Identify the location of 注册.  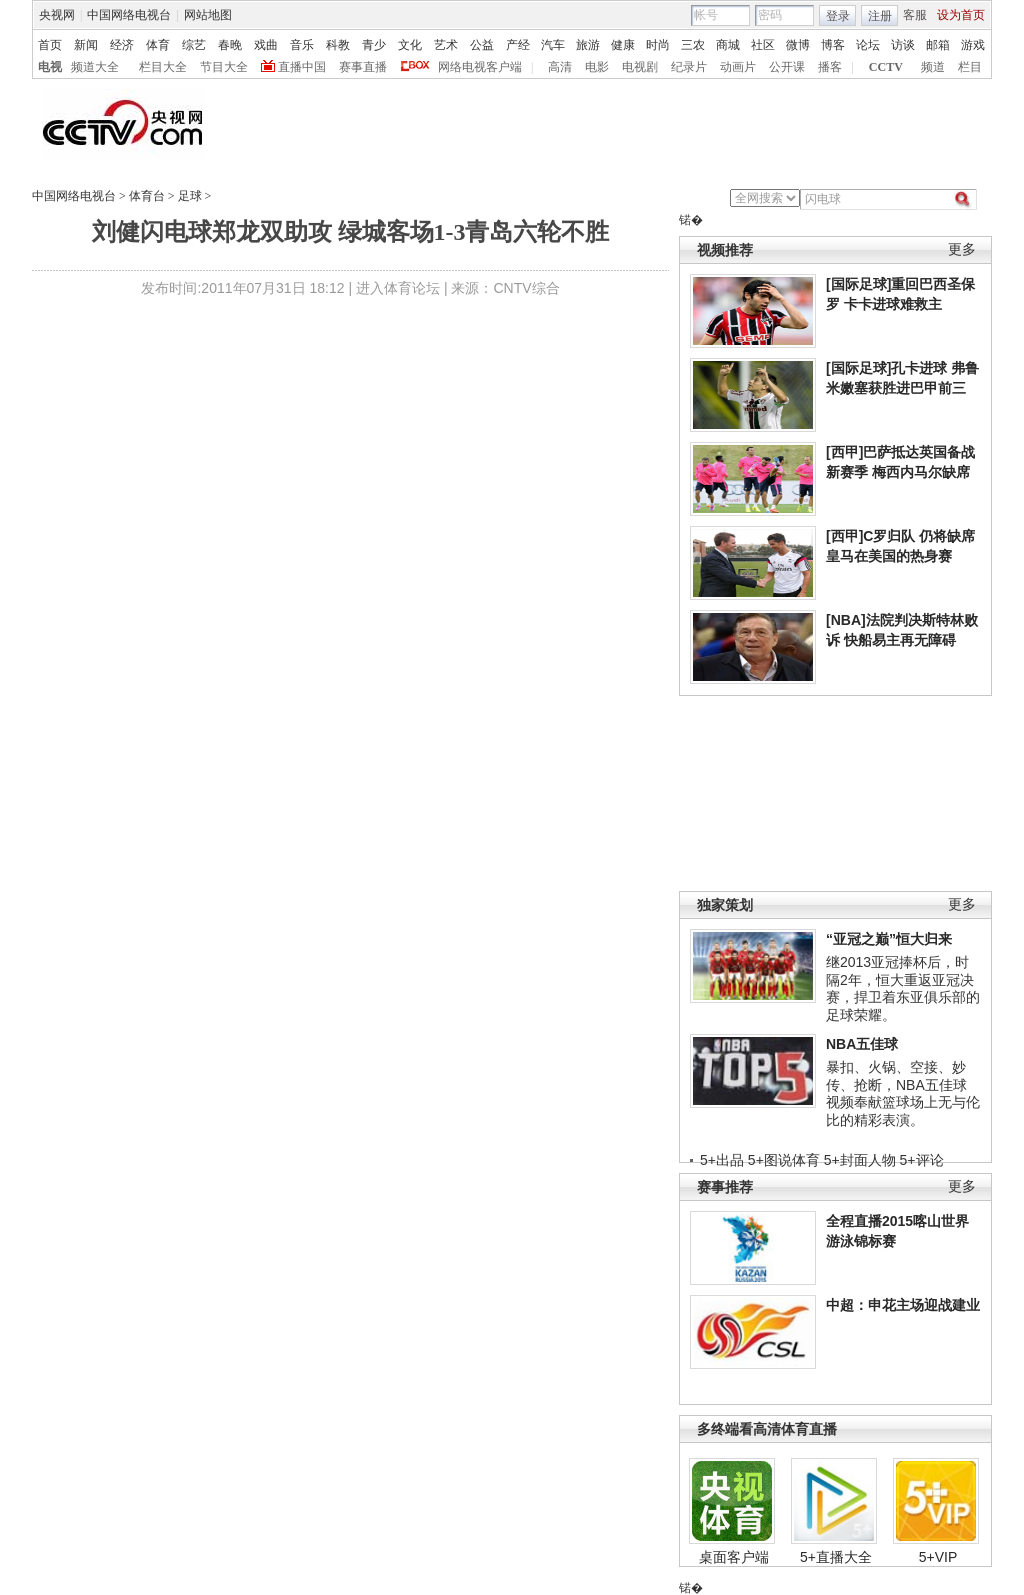
(880, 16).